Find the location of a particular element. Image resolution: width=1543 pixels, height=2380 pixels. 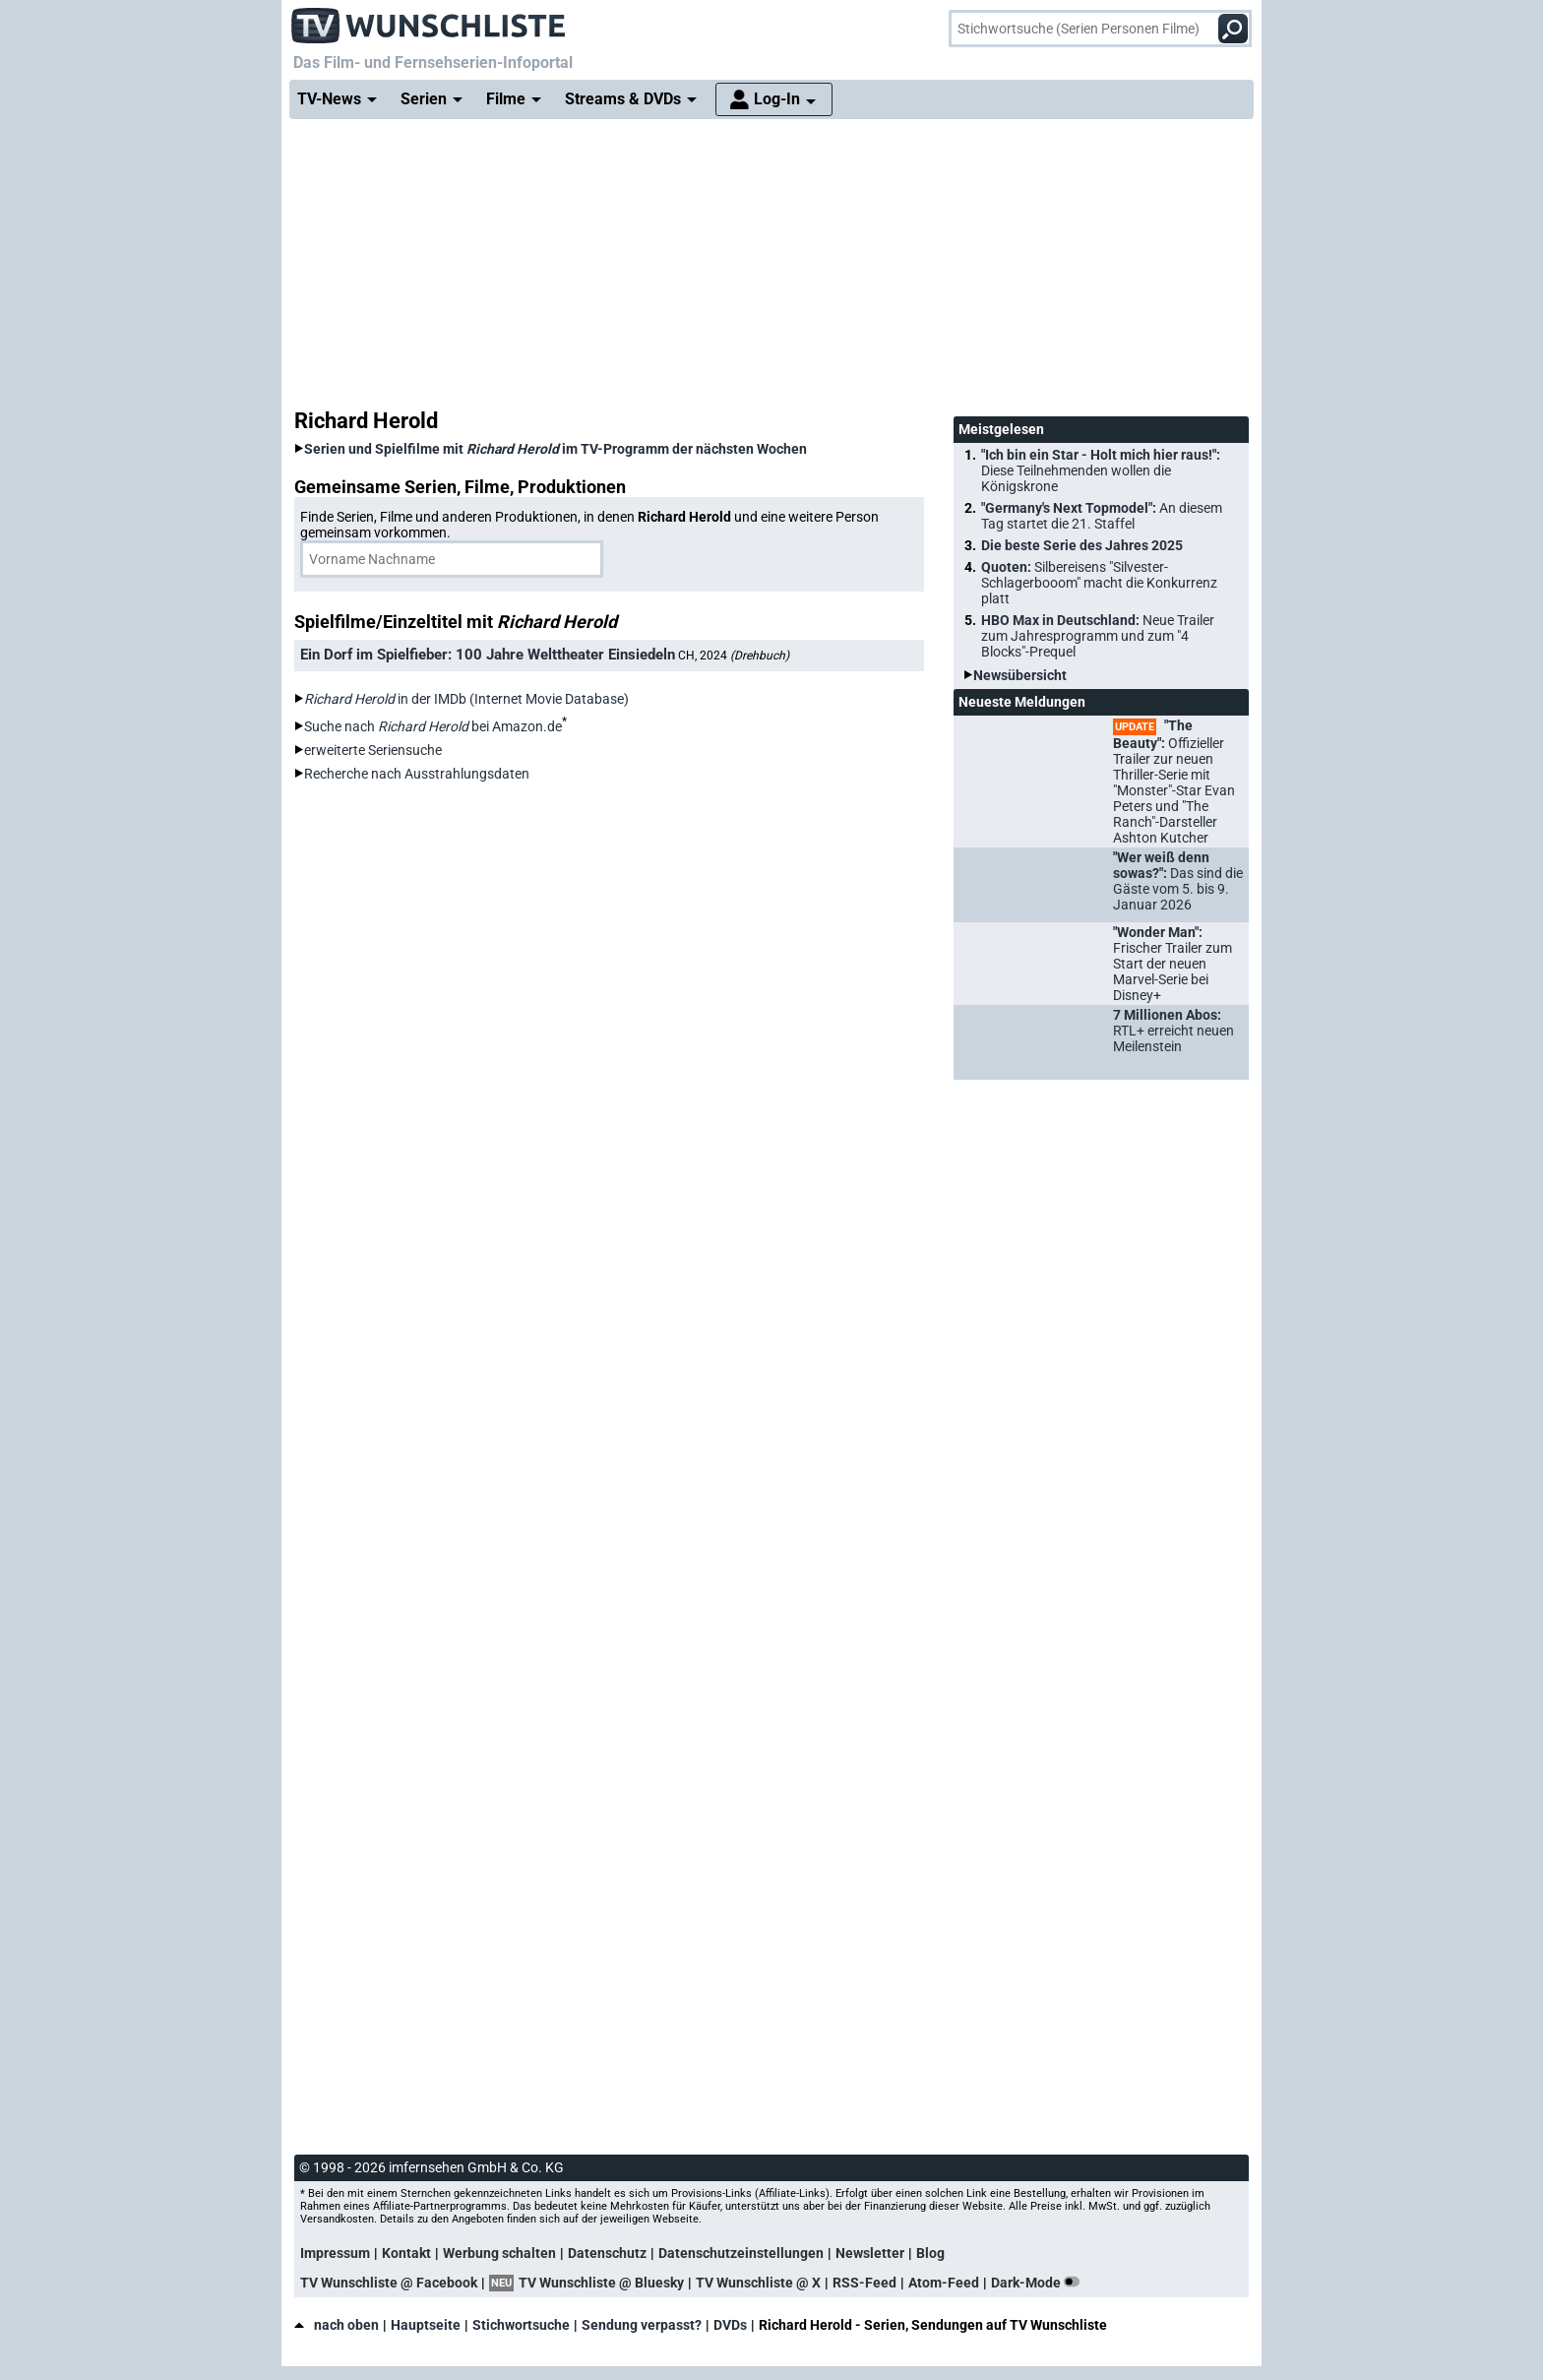

in der IMDb (Internet Movie Database) is located at coordinates (466, 699).